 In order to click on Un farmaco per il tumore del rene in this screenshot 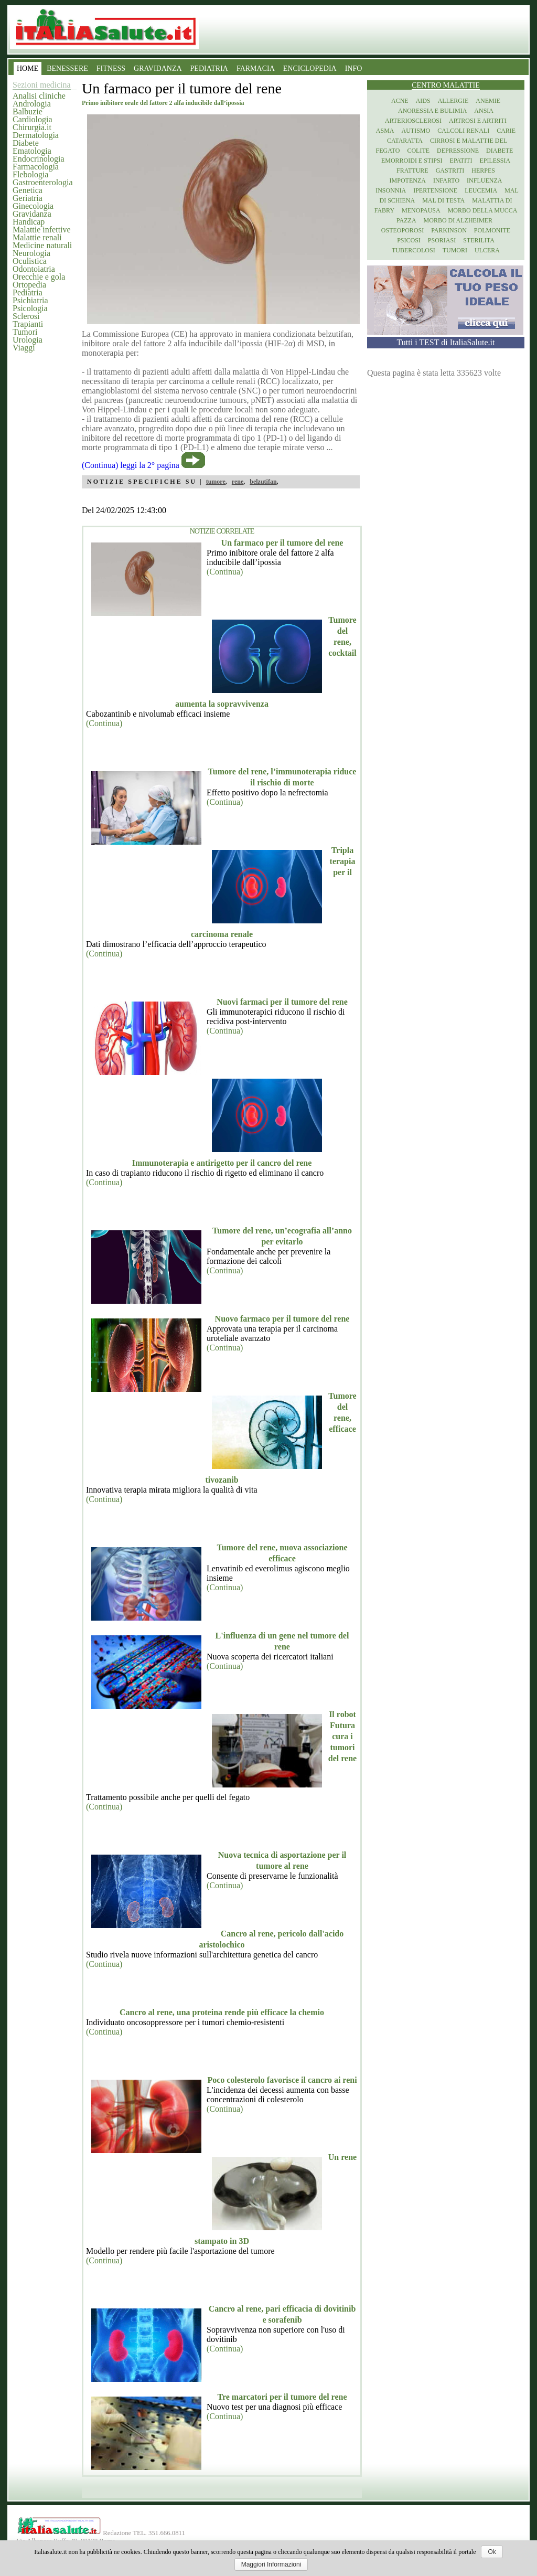, I will do `click(282, 542)`.